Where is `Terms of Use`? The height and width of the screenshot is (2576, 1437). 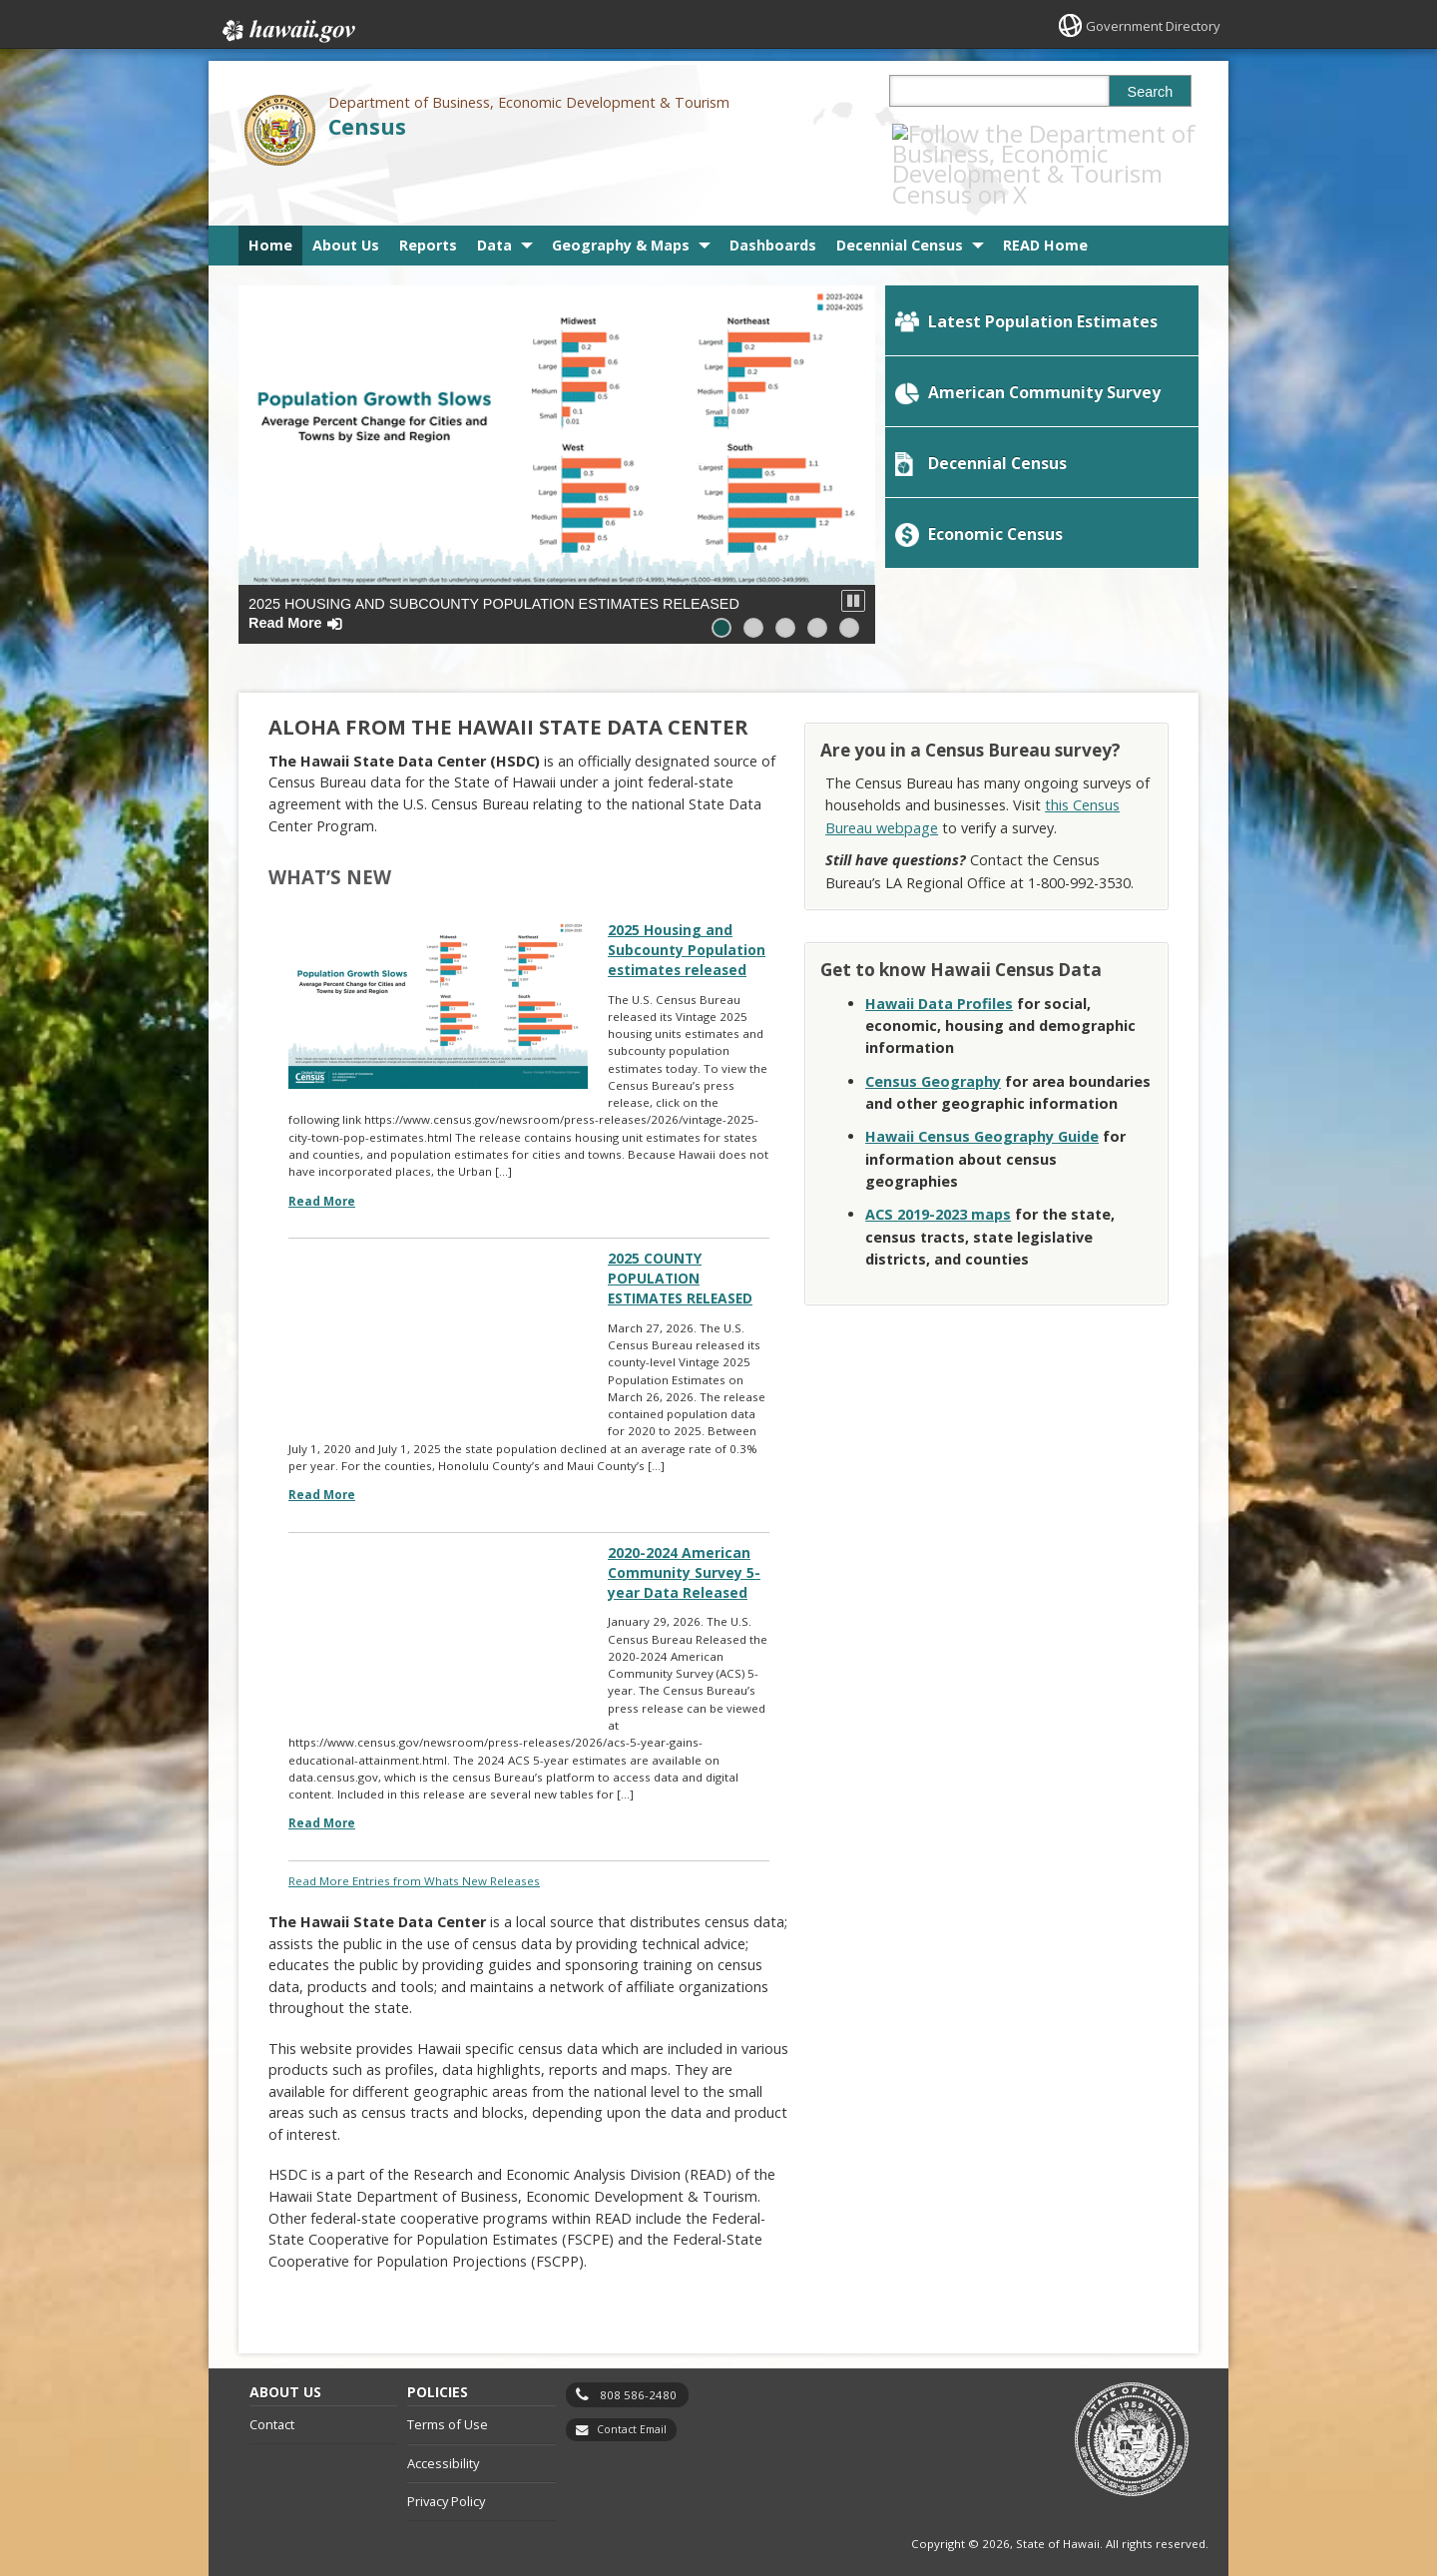 Terms of Use is located at coordinates (447, 2403).